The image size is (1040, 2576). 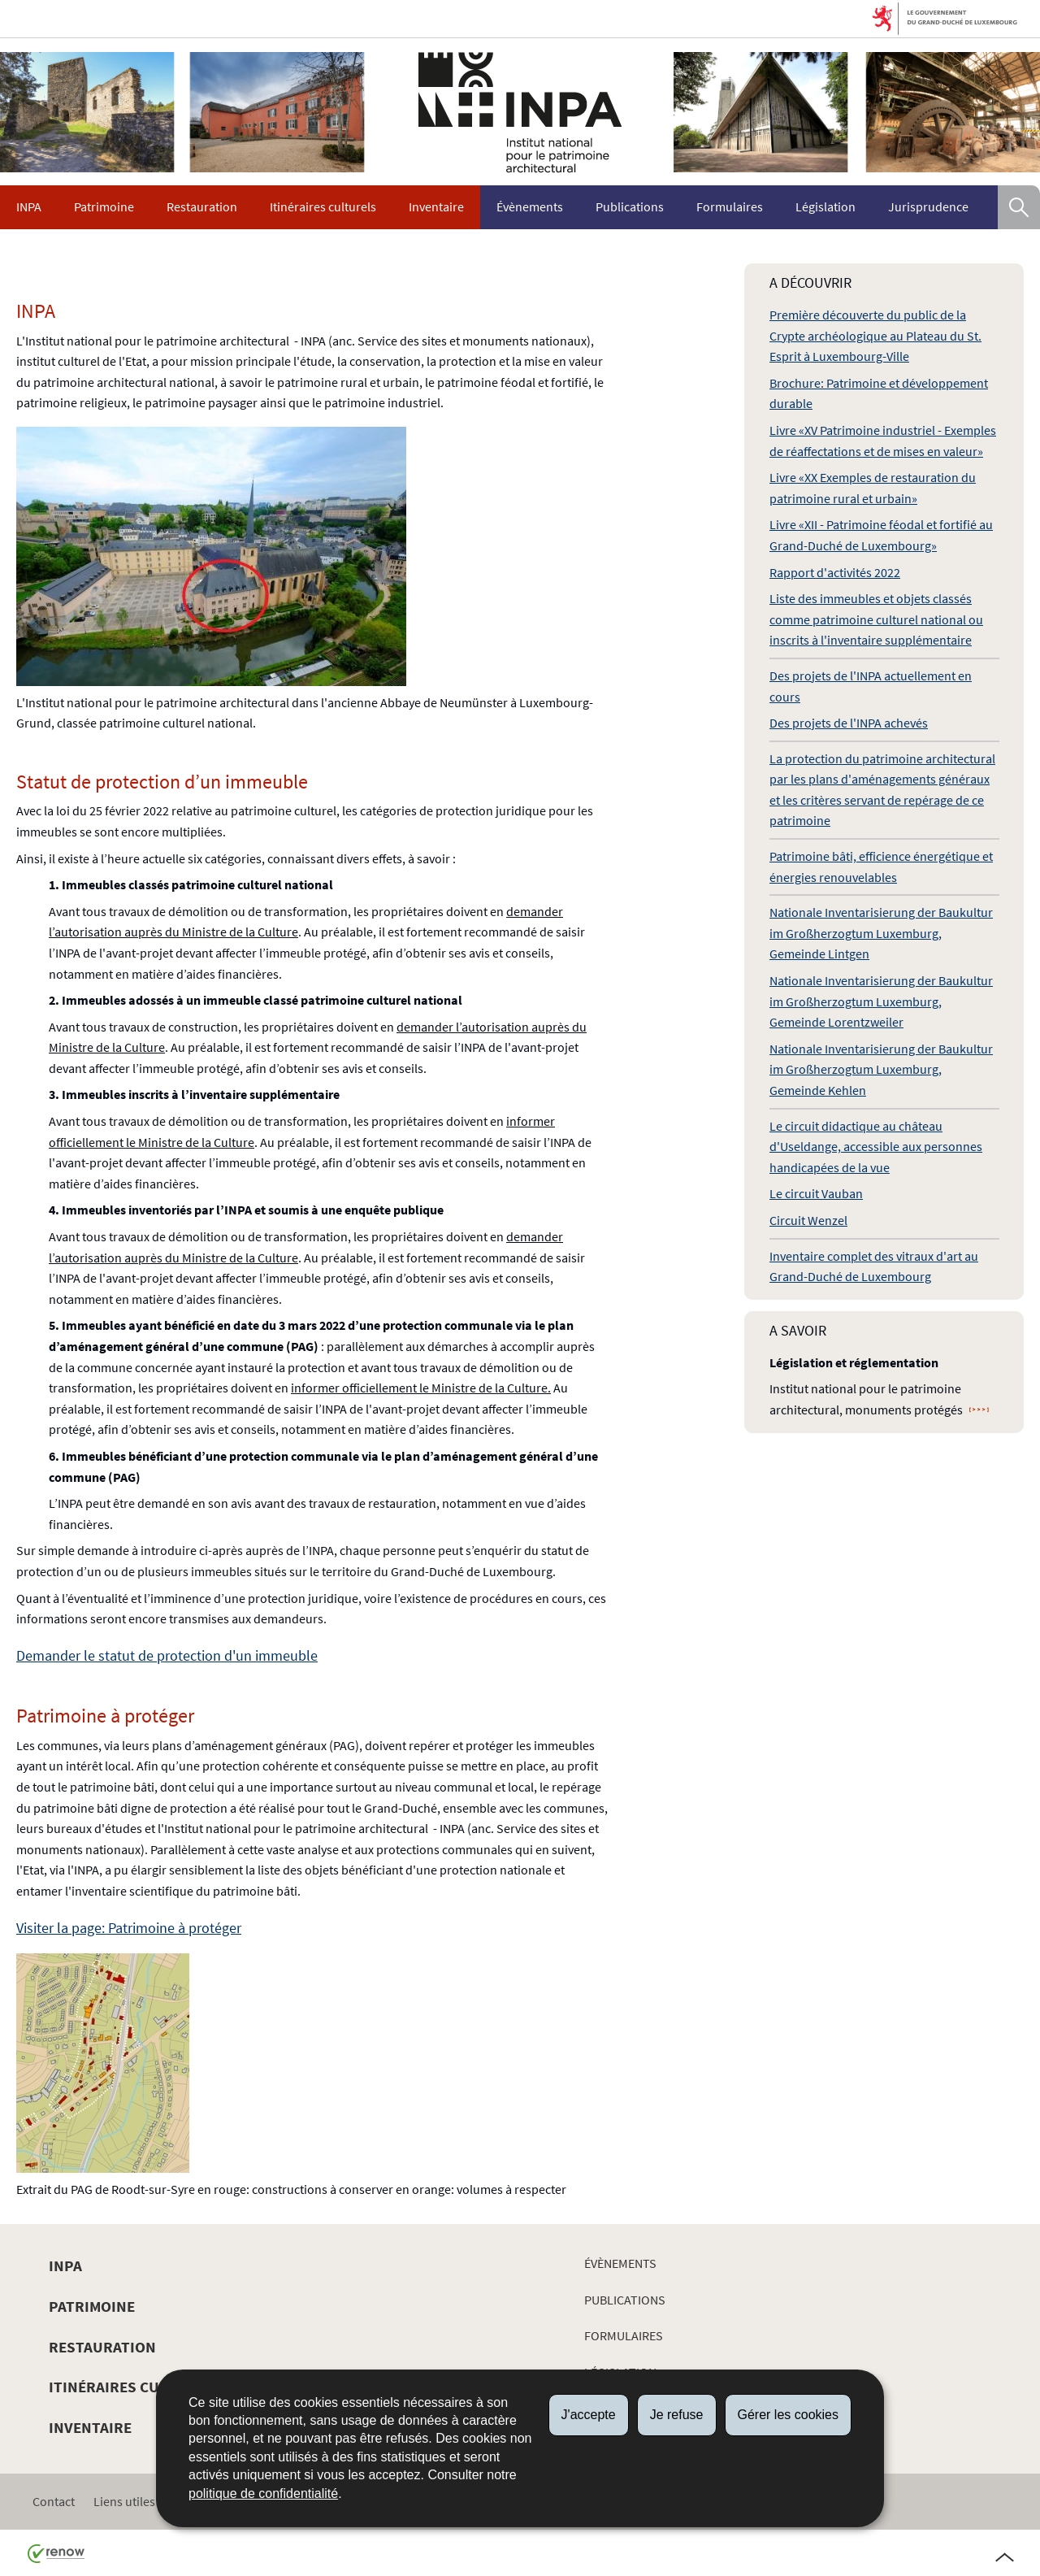 What do you see at coordinates (788, 2415) in the screenshot?
I see `Gérer les cookies` at bounding box center [788, 2415].